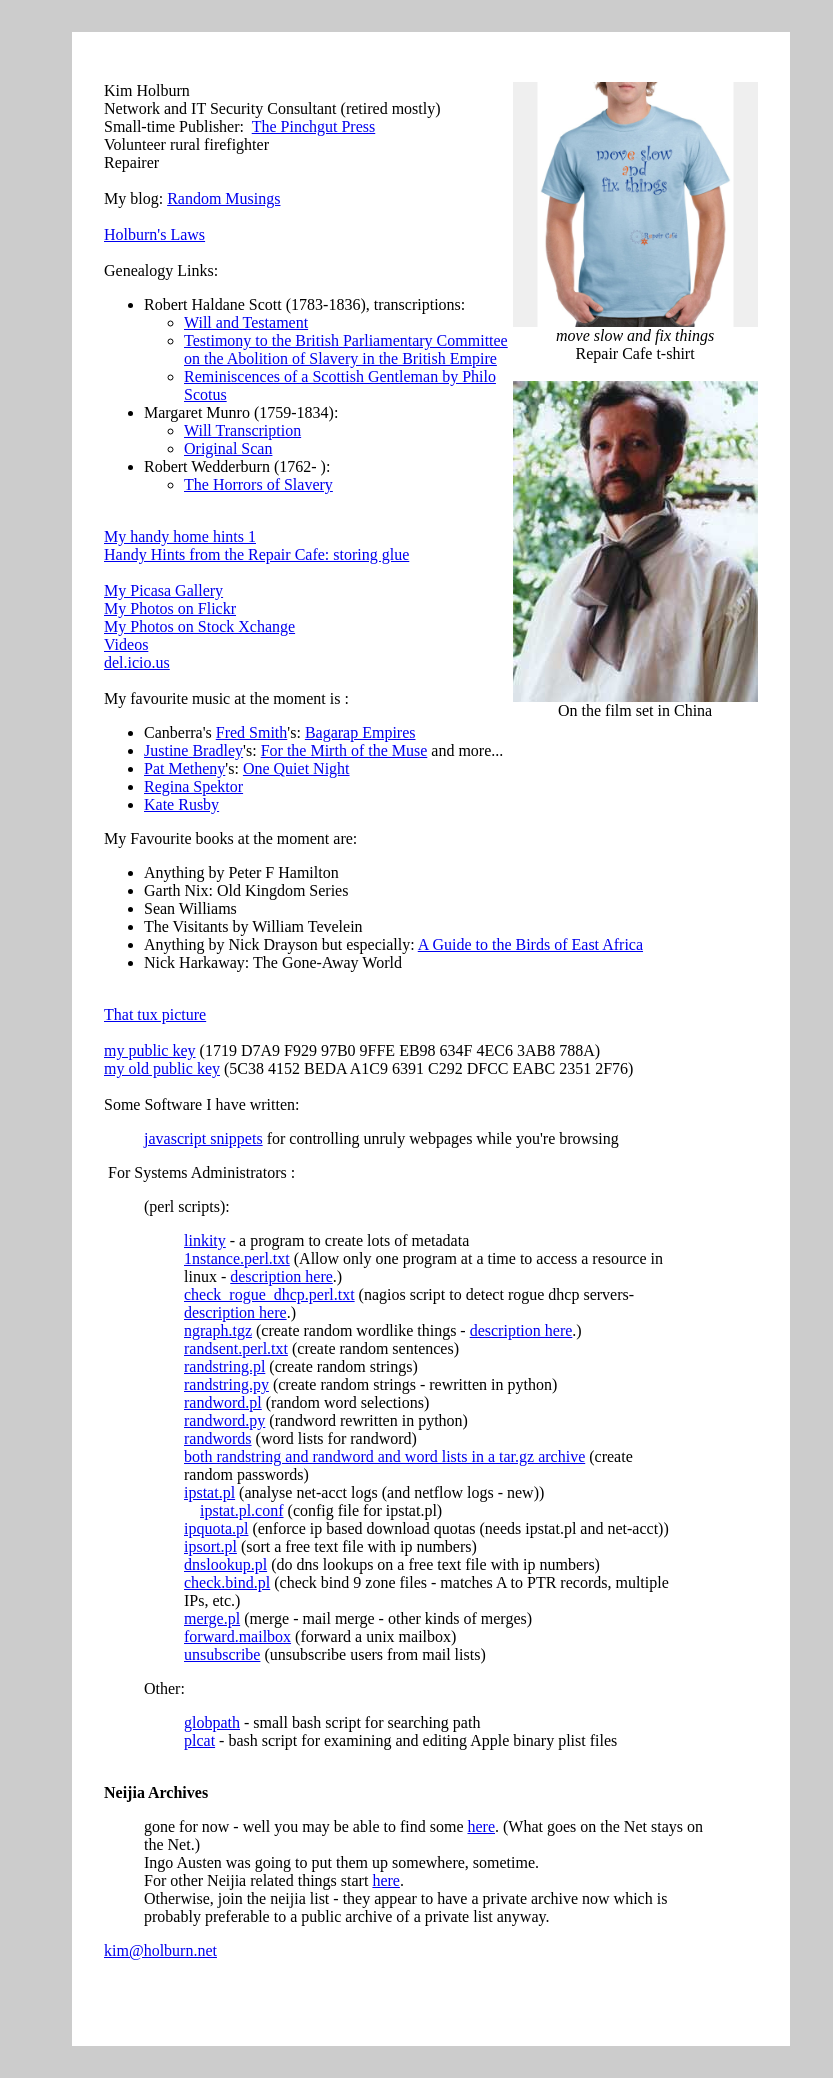 The height and width of the screenshot is (2078, 833). What do you see at coordinates (212, 1722) in the screenshot?
I see `globpath` at bounding box center [212, 1722].